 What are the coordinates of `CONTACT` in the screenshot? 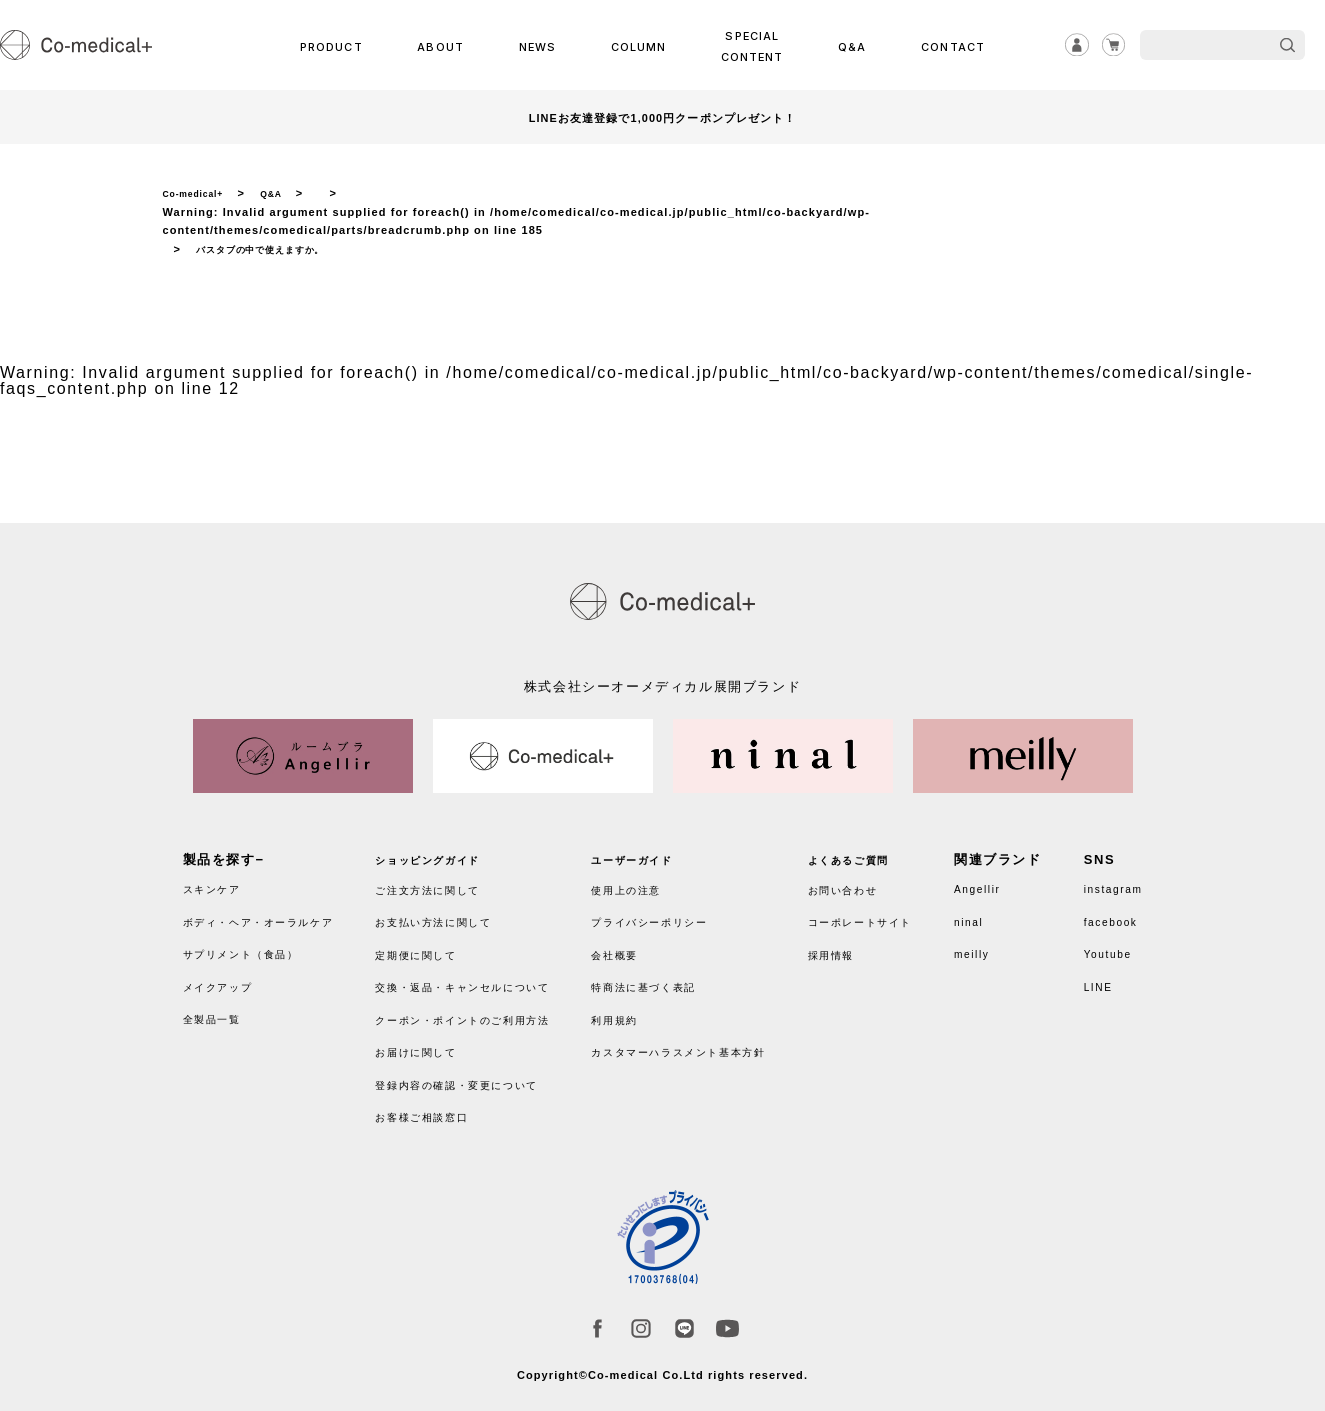 It's located at (945, 45).